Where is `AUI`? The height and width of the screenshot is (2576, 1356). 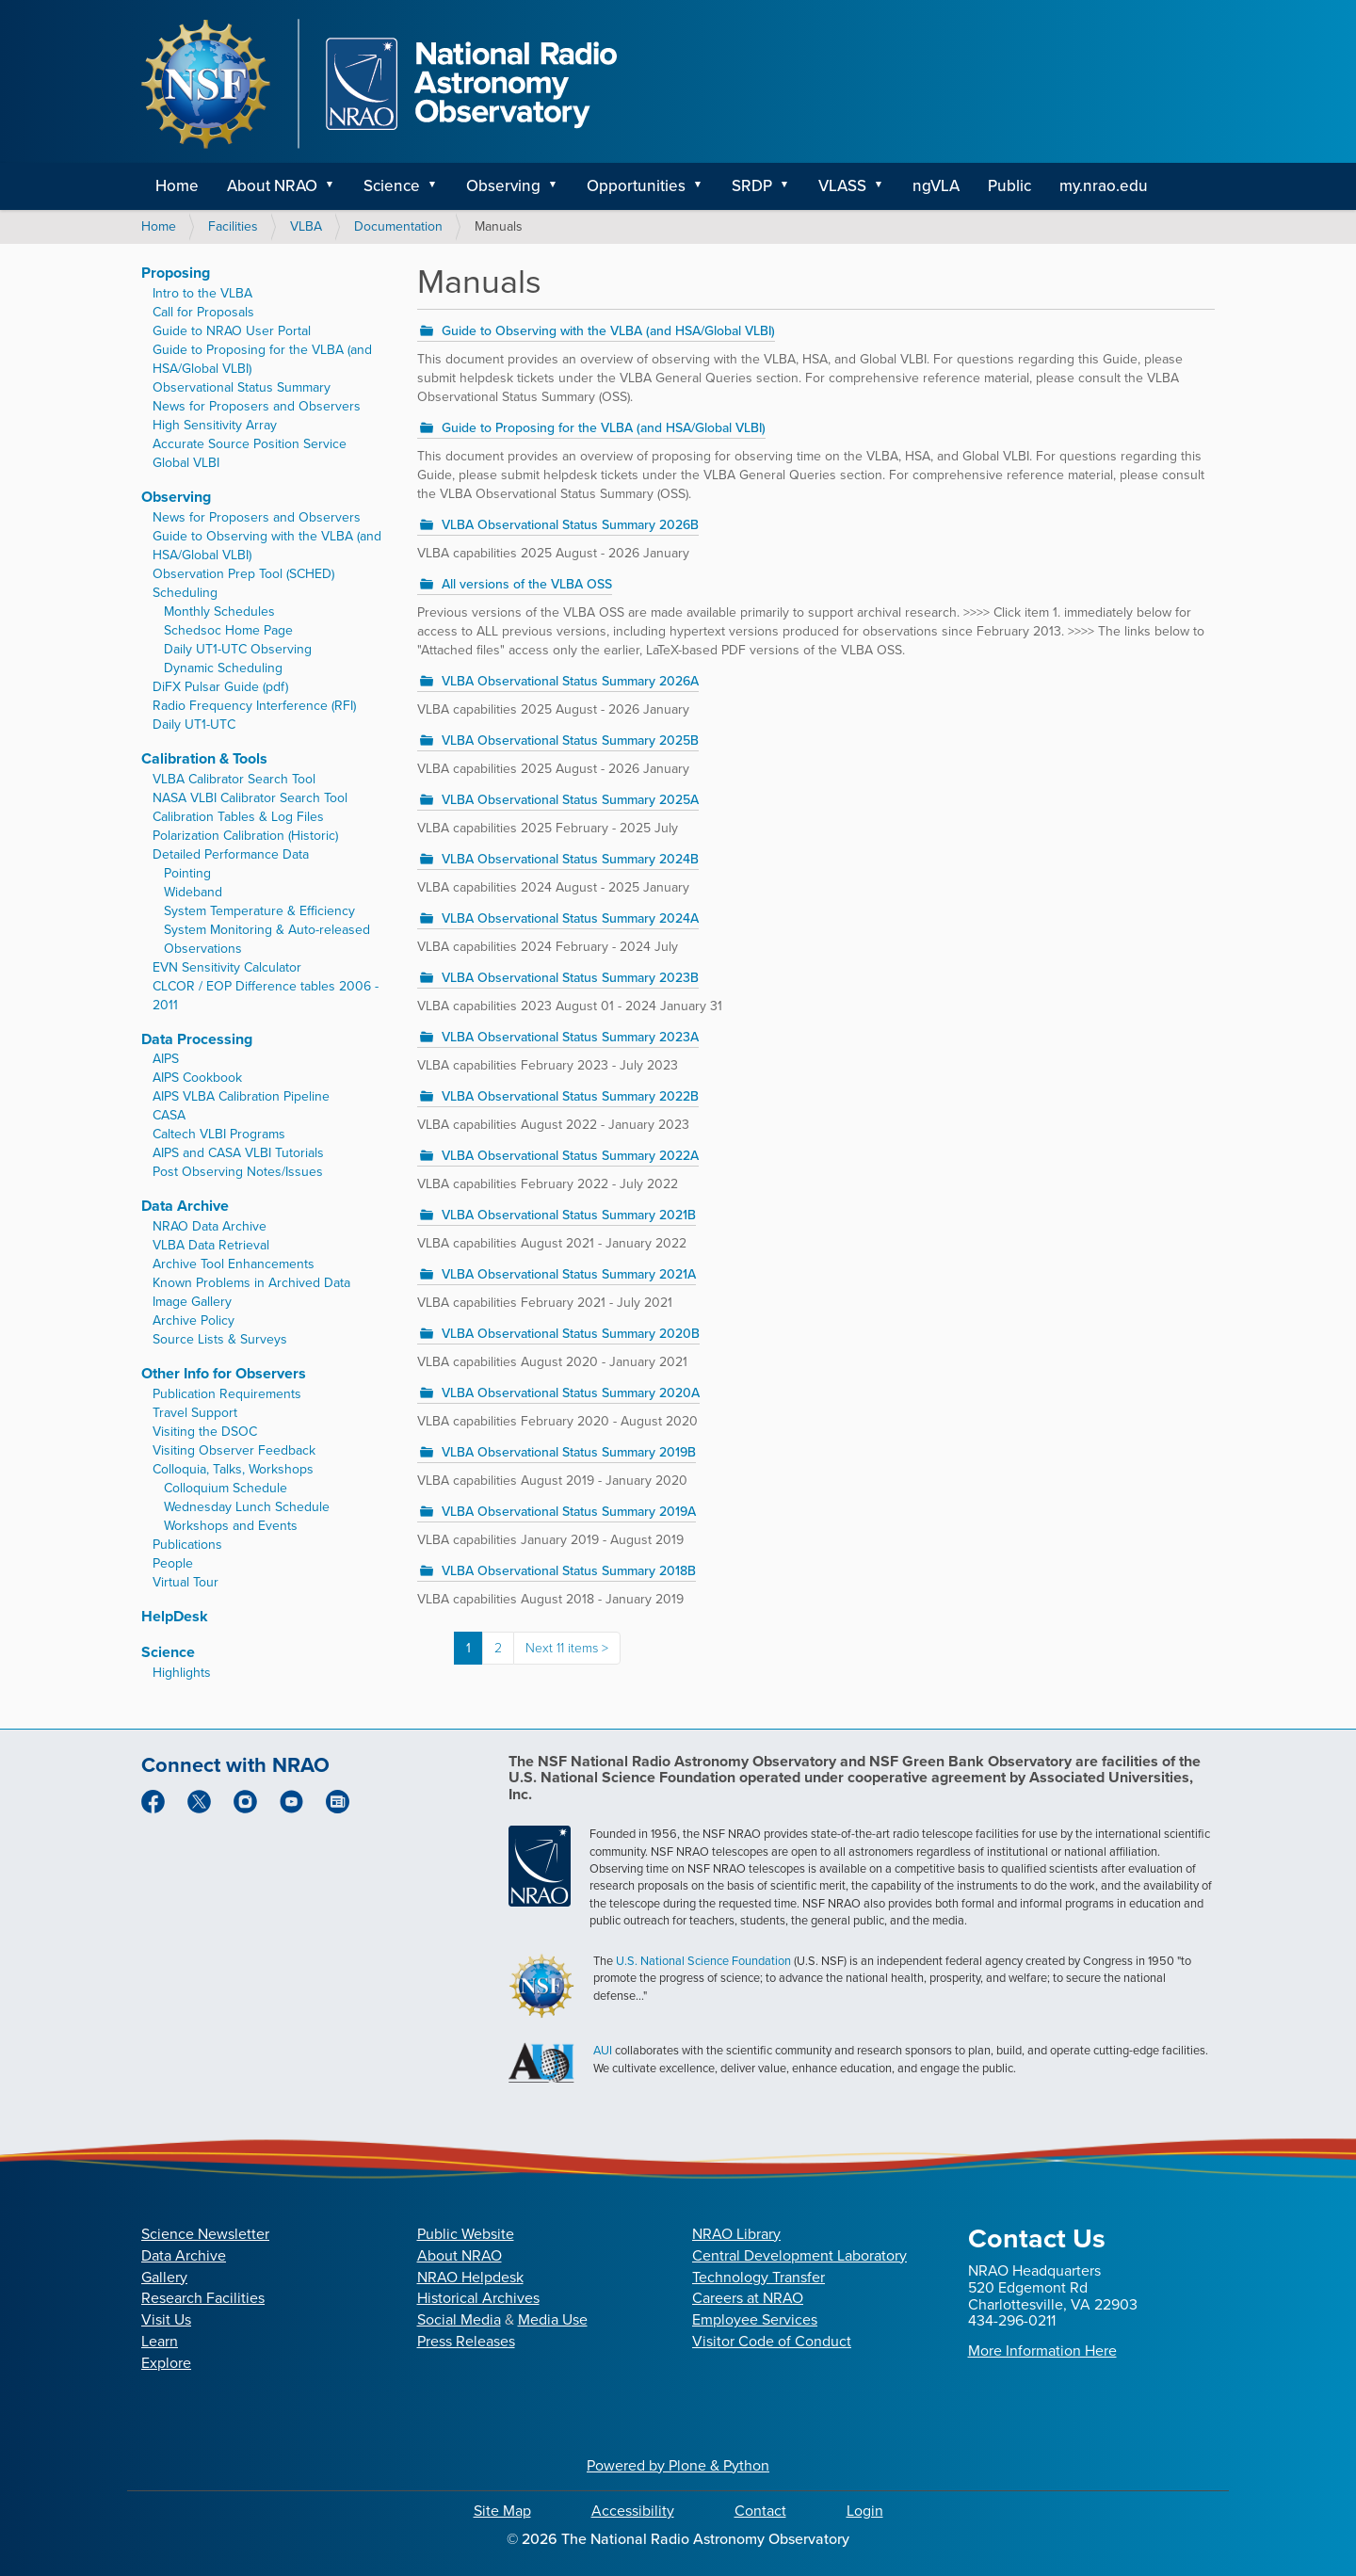
AUI is located at coordinates (602, 2050).